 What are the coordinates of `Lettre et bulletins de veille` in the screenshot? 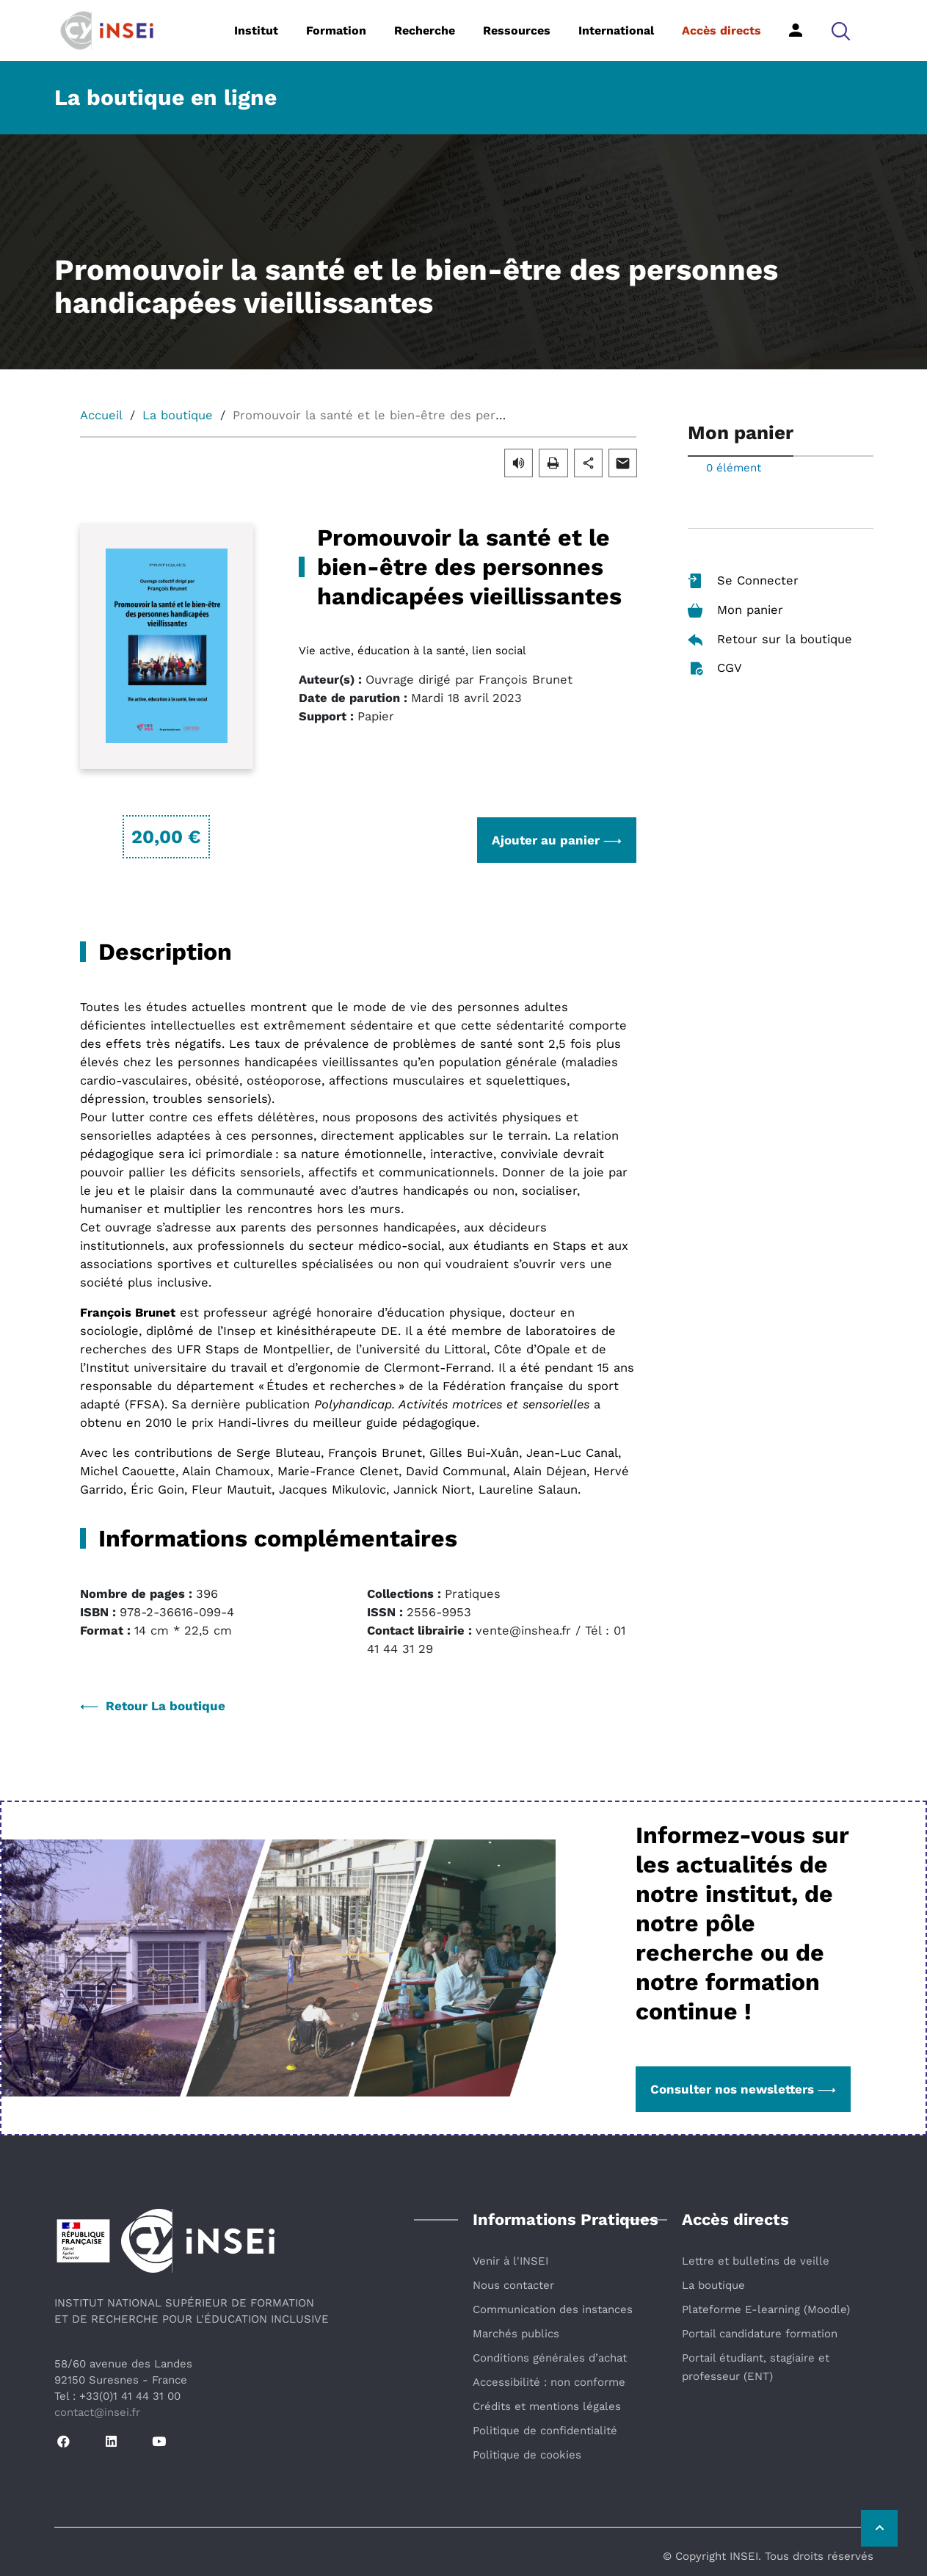 It's located at (755, 2261).